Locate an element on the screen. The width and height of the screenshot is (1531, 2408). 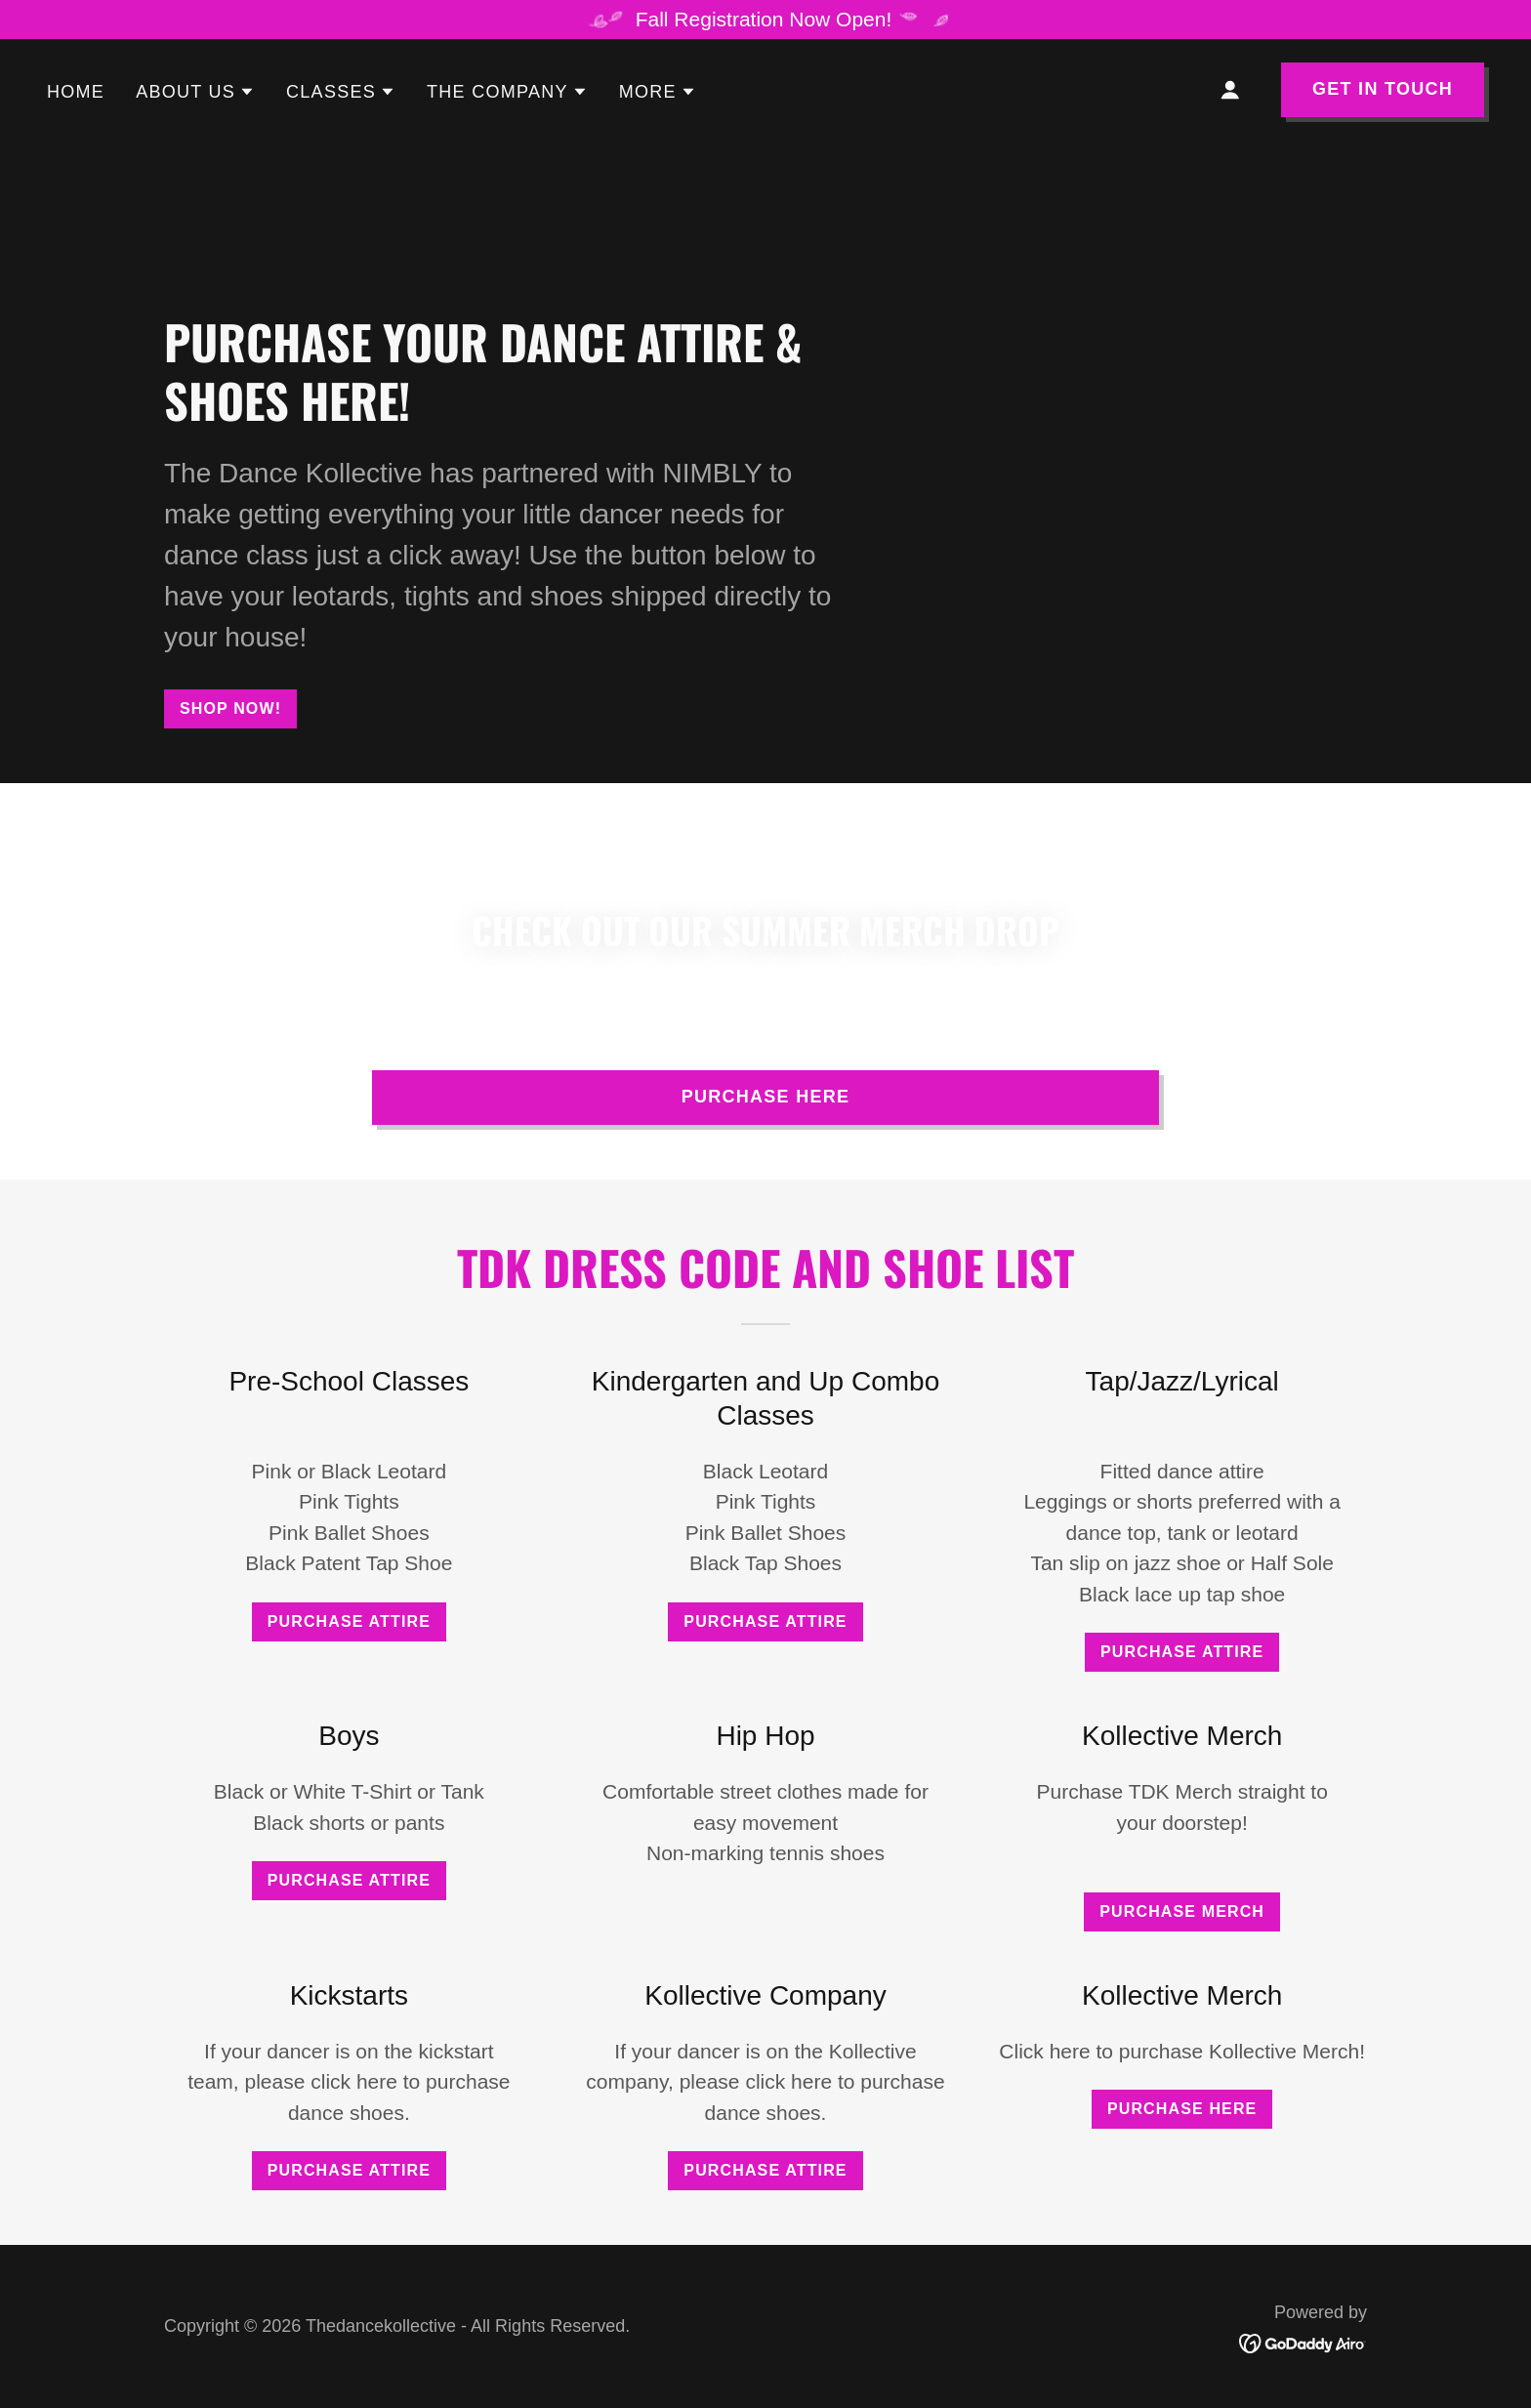
[link] is located at coordinates (1303, 2341).